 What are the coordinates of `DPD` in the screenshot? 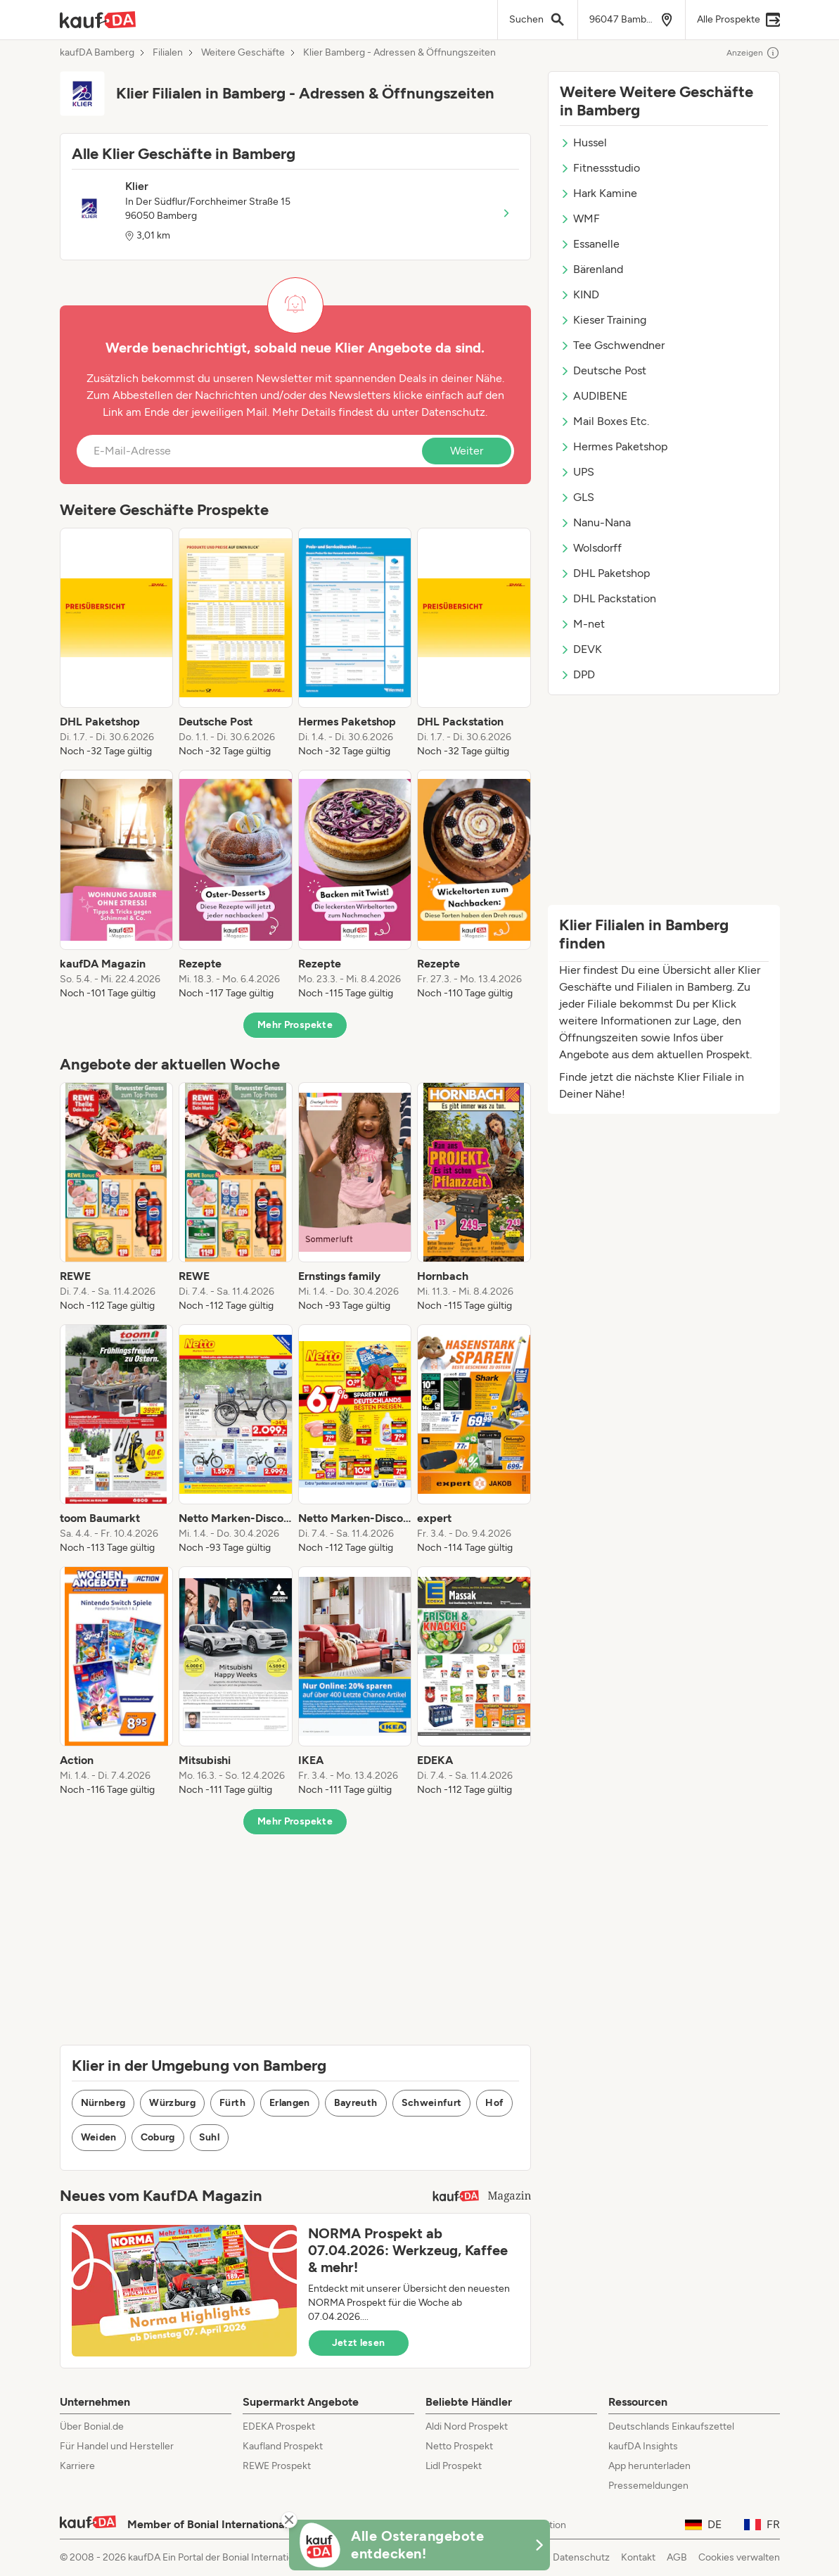 It's located at (577, 674).